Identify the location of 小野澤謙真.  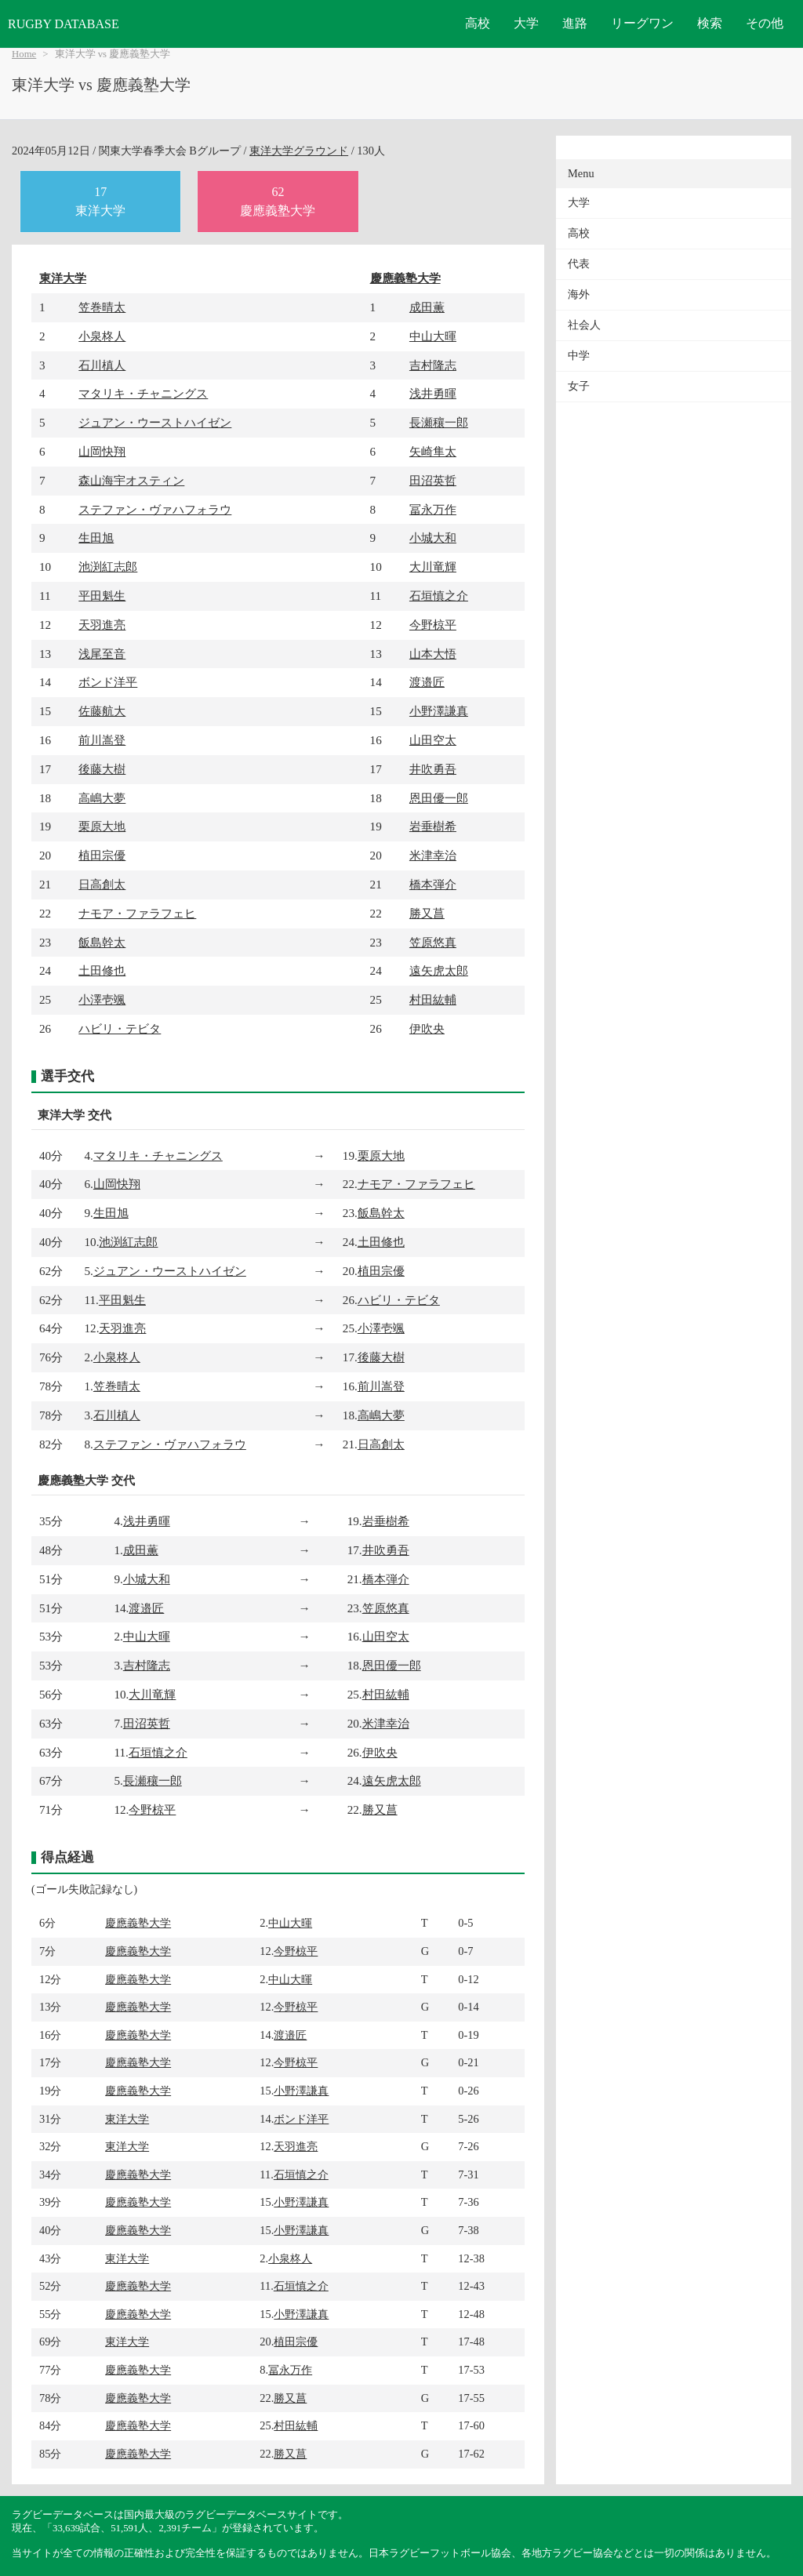
(438, 711).